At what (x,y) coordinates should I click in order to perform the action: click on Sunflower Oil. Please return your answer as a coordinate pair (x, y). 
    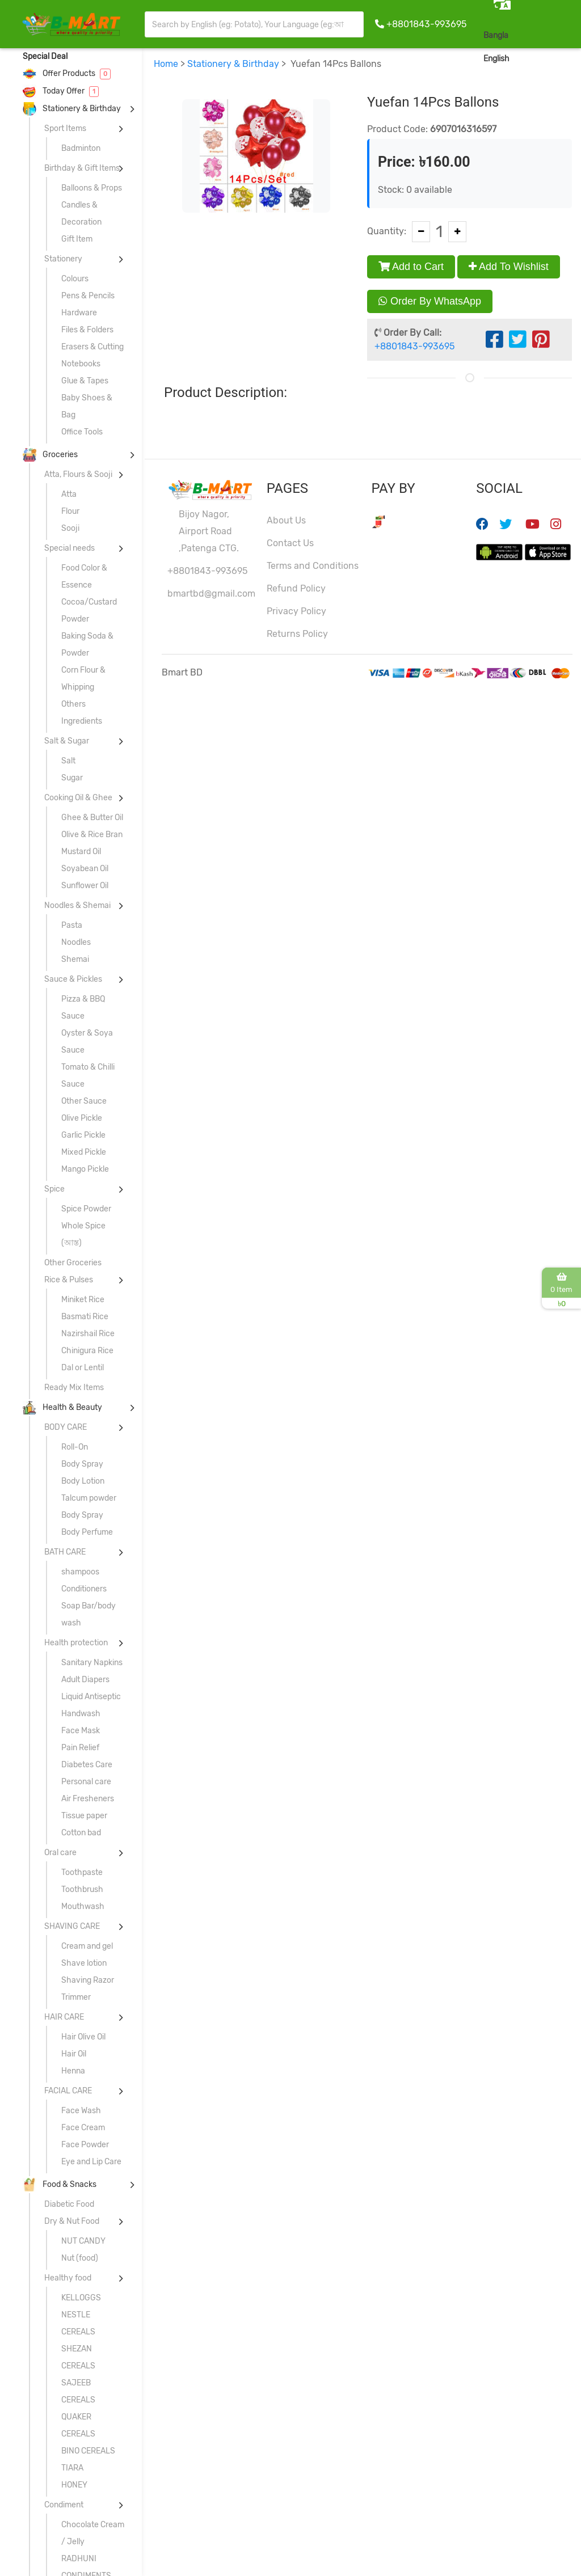
    Looking at the image, I should click on (84, 885).